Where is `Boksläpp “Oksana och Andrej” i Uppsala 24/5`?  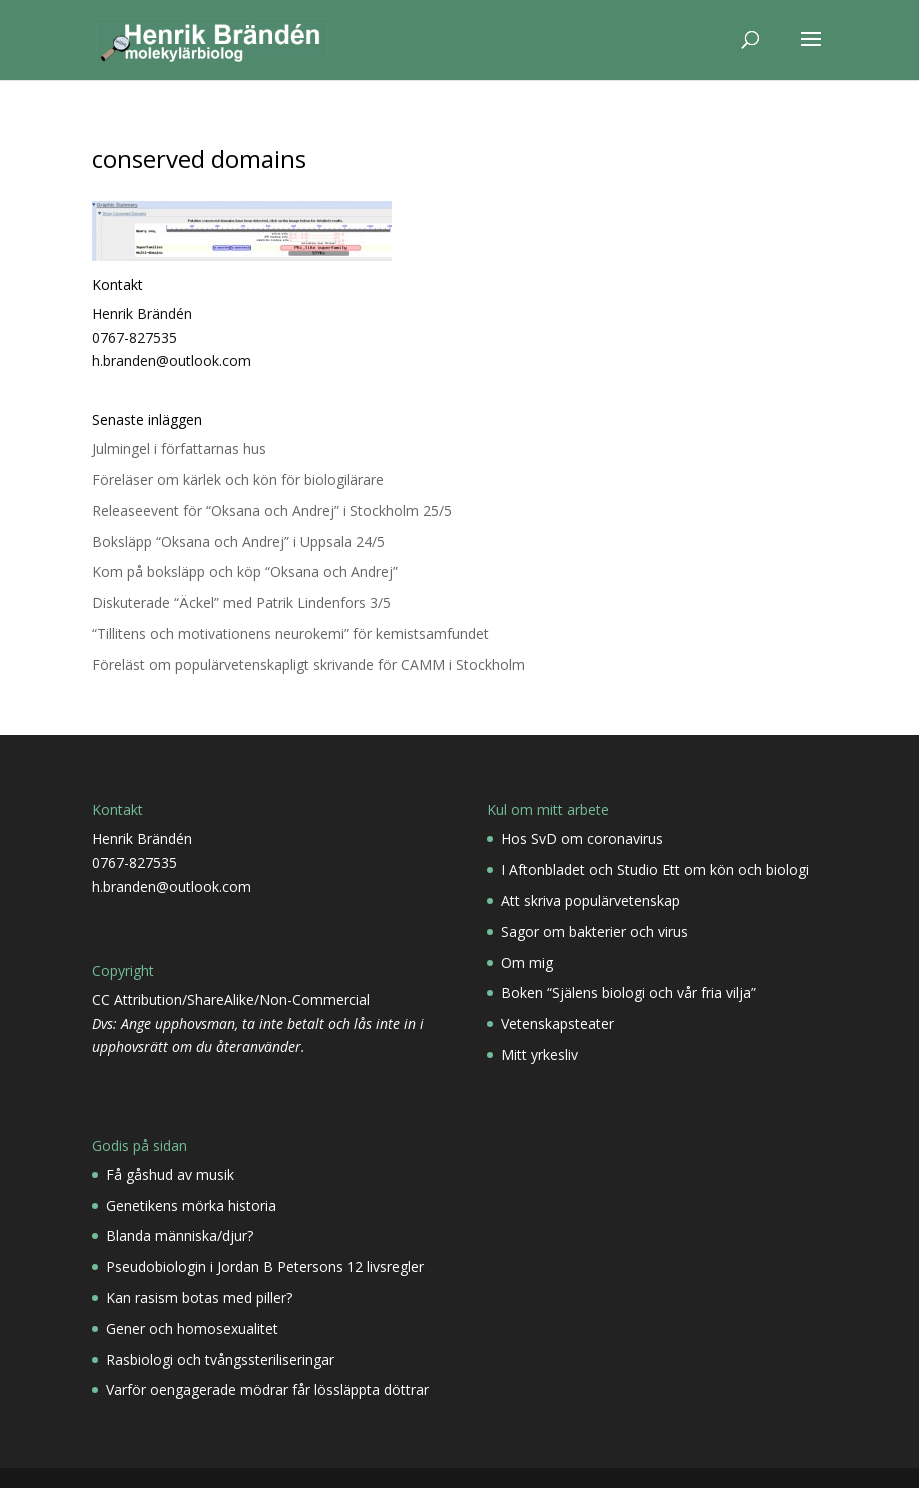 Boksläpp “Oksana och Andrej” i Uppsala 24/5 is located at coordinates (238, 541).